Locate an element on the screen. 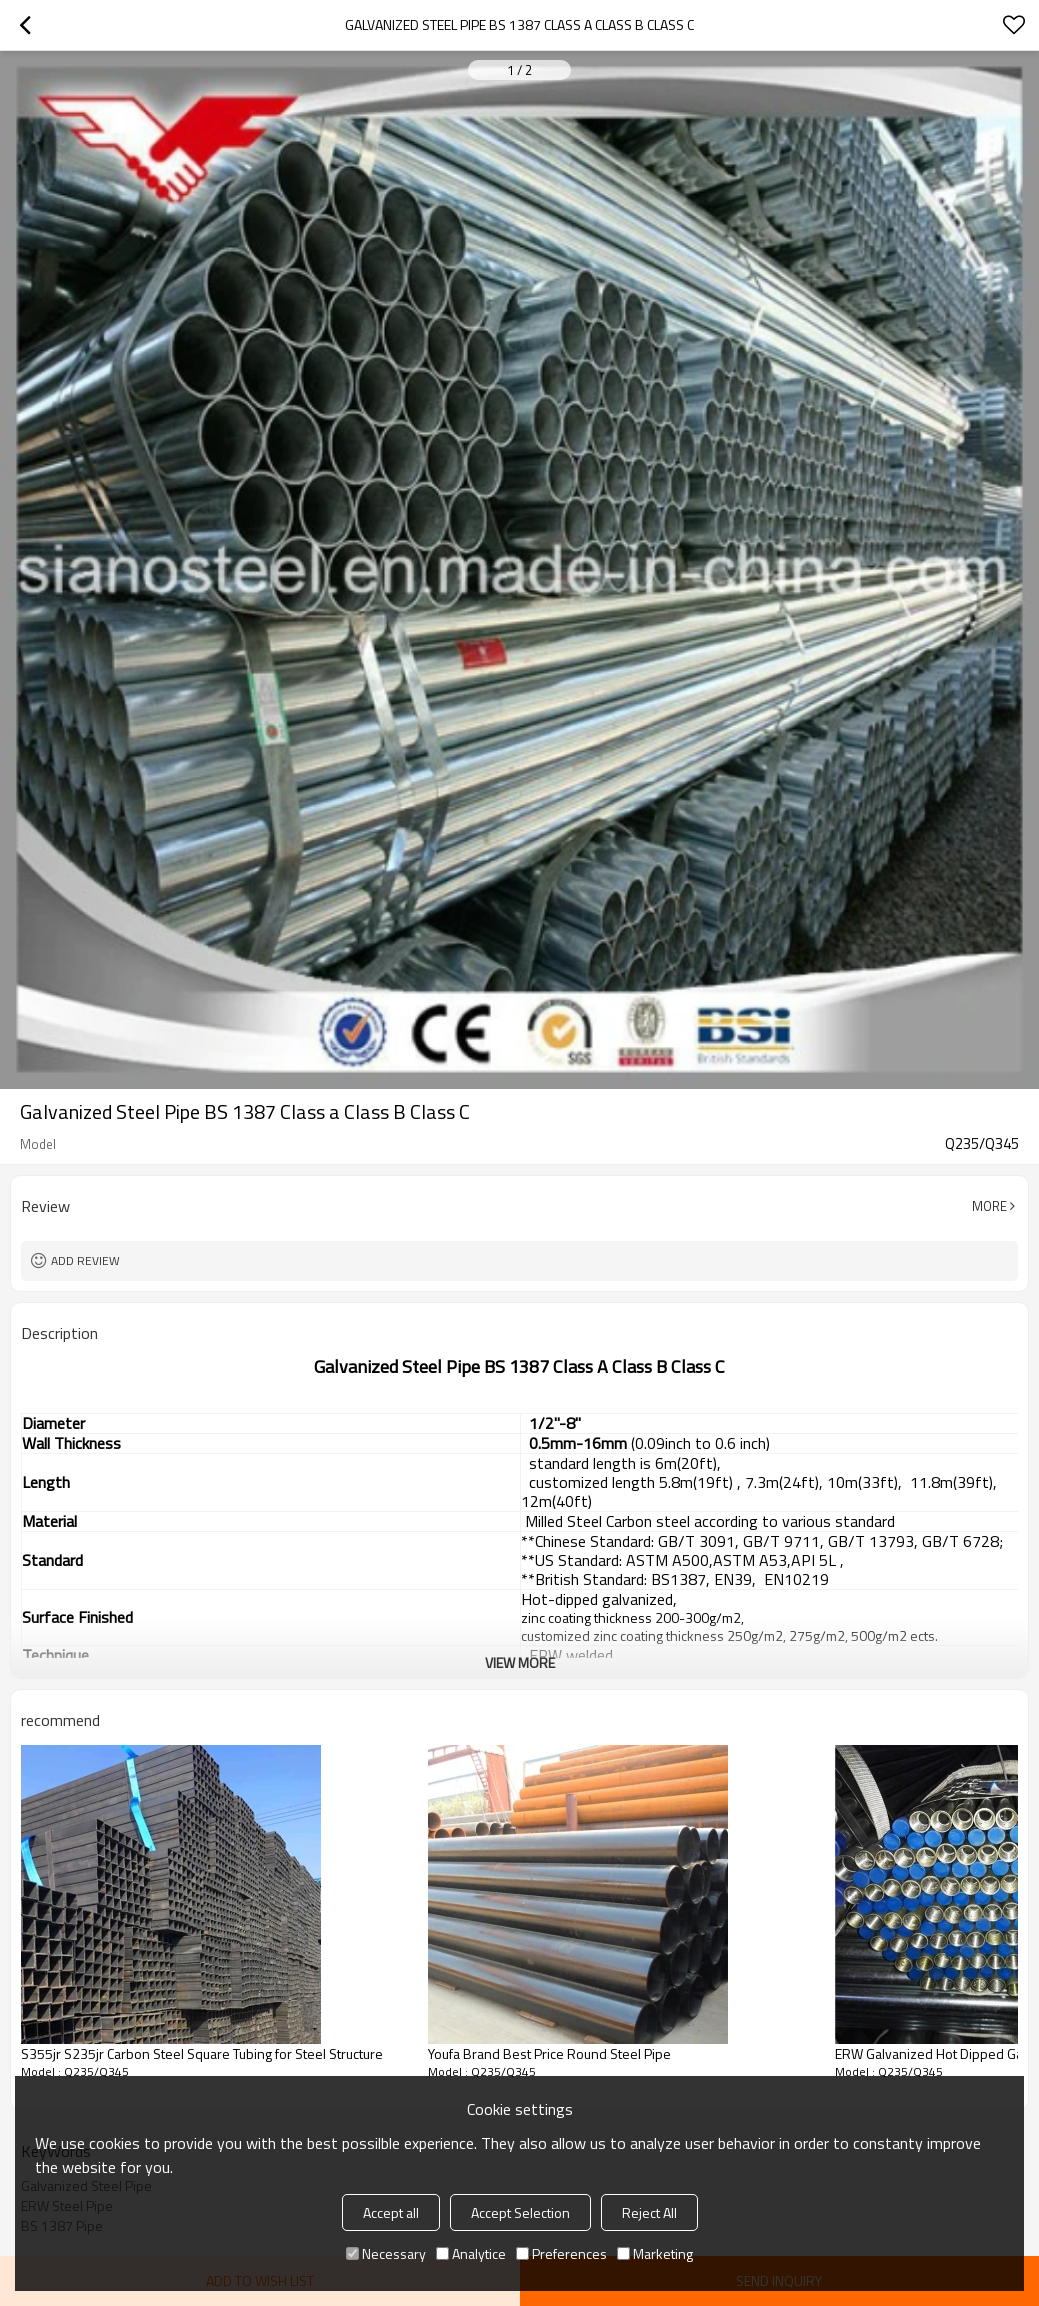  Marketing is located at coordinates (655, 2253).